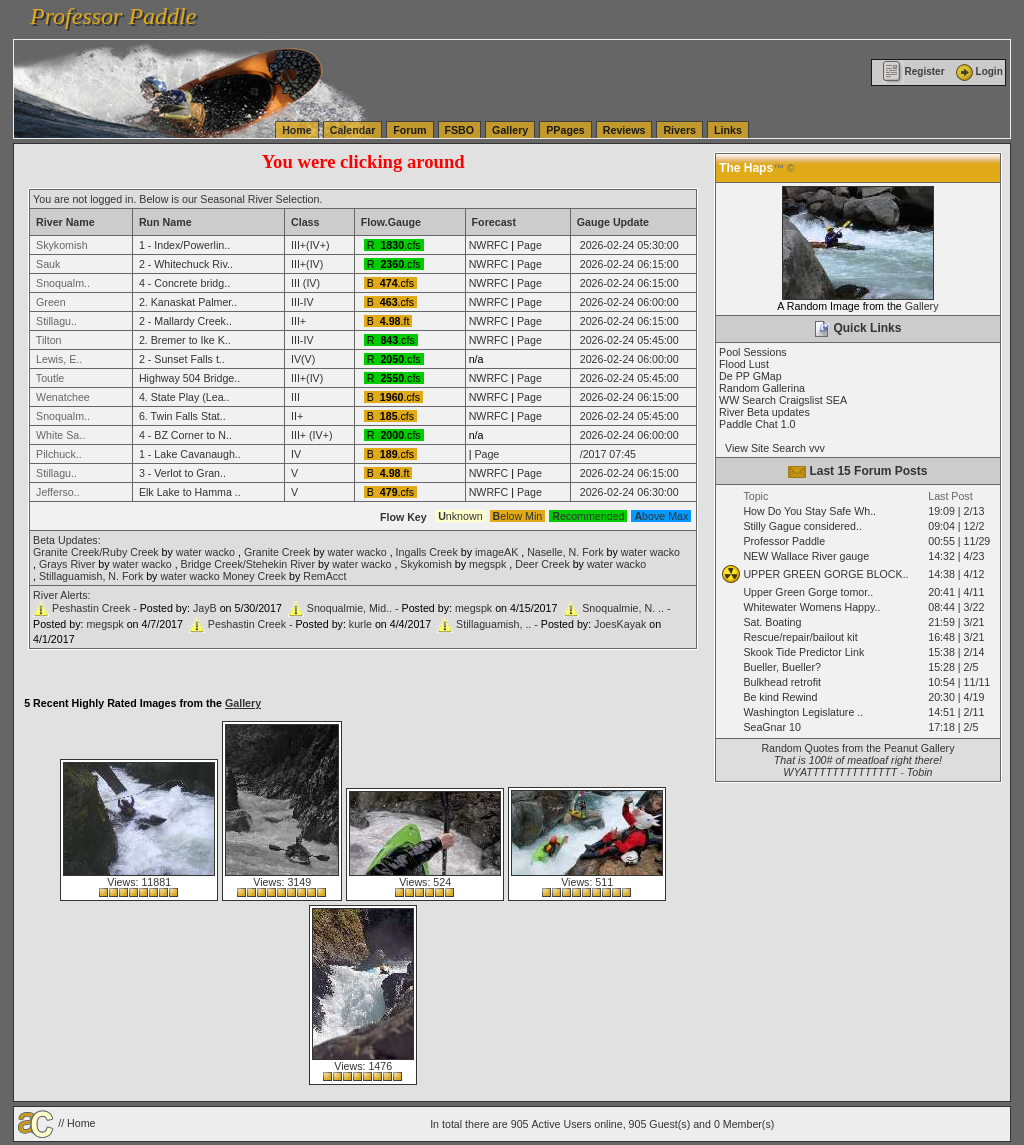 This screenshot has width=1024, height=1145. Describe the element at coordinates (182, 473) in the screenshot. I see `3 - Verlot to Gran..` at that location.